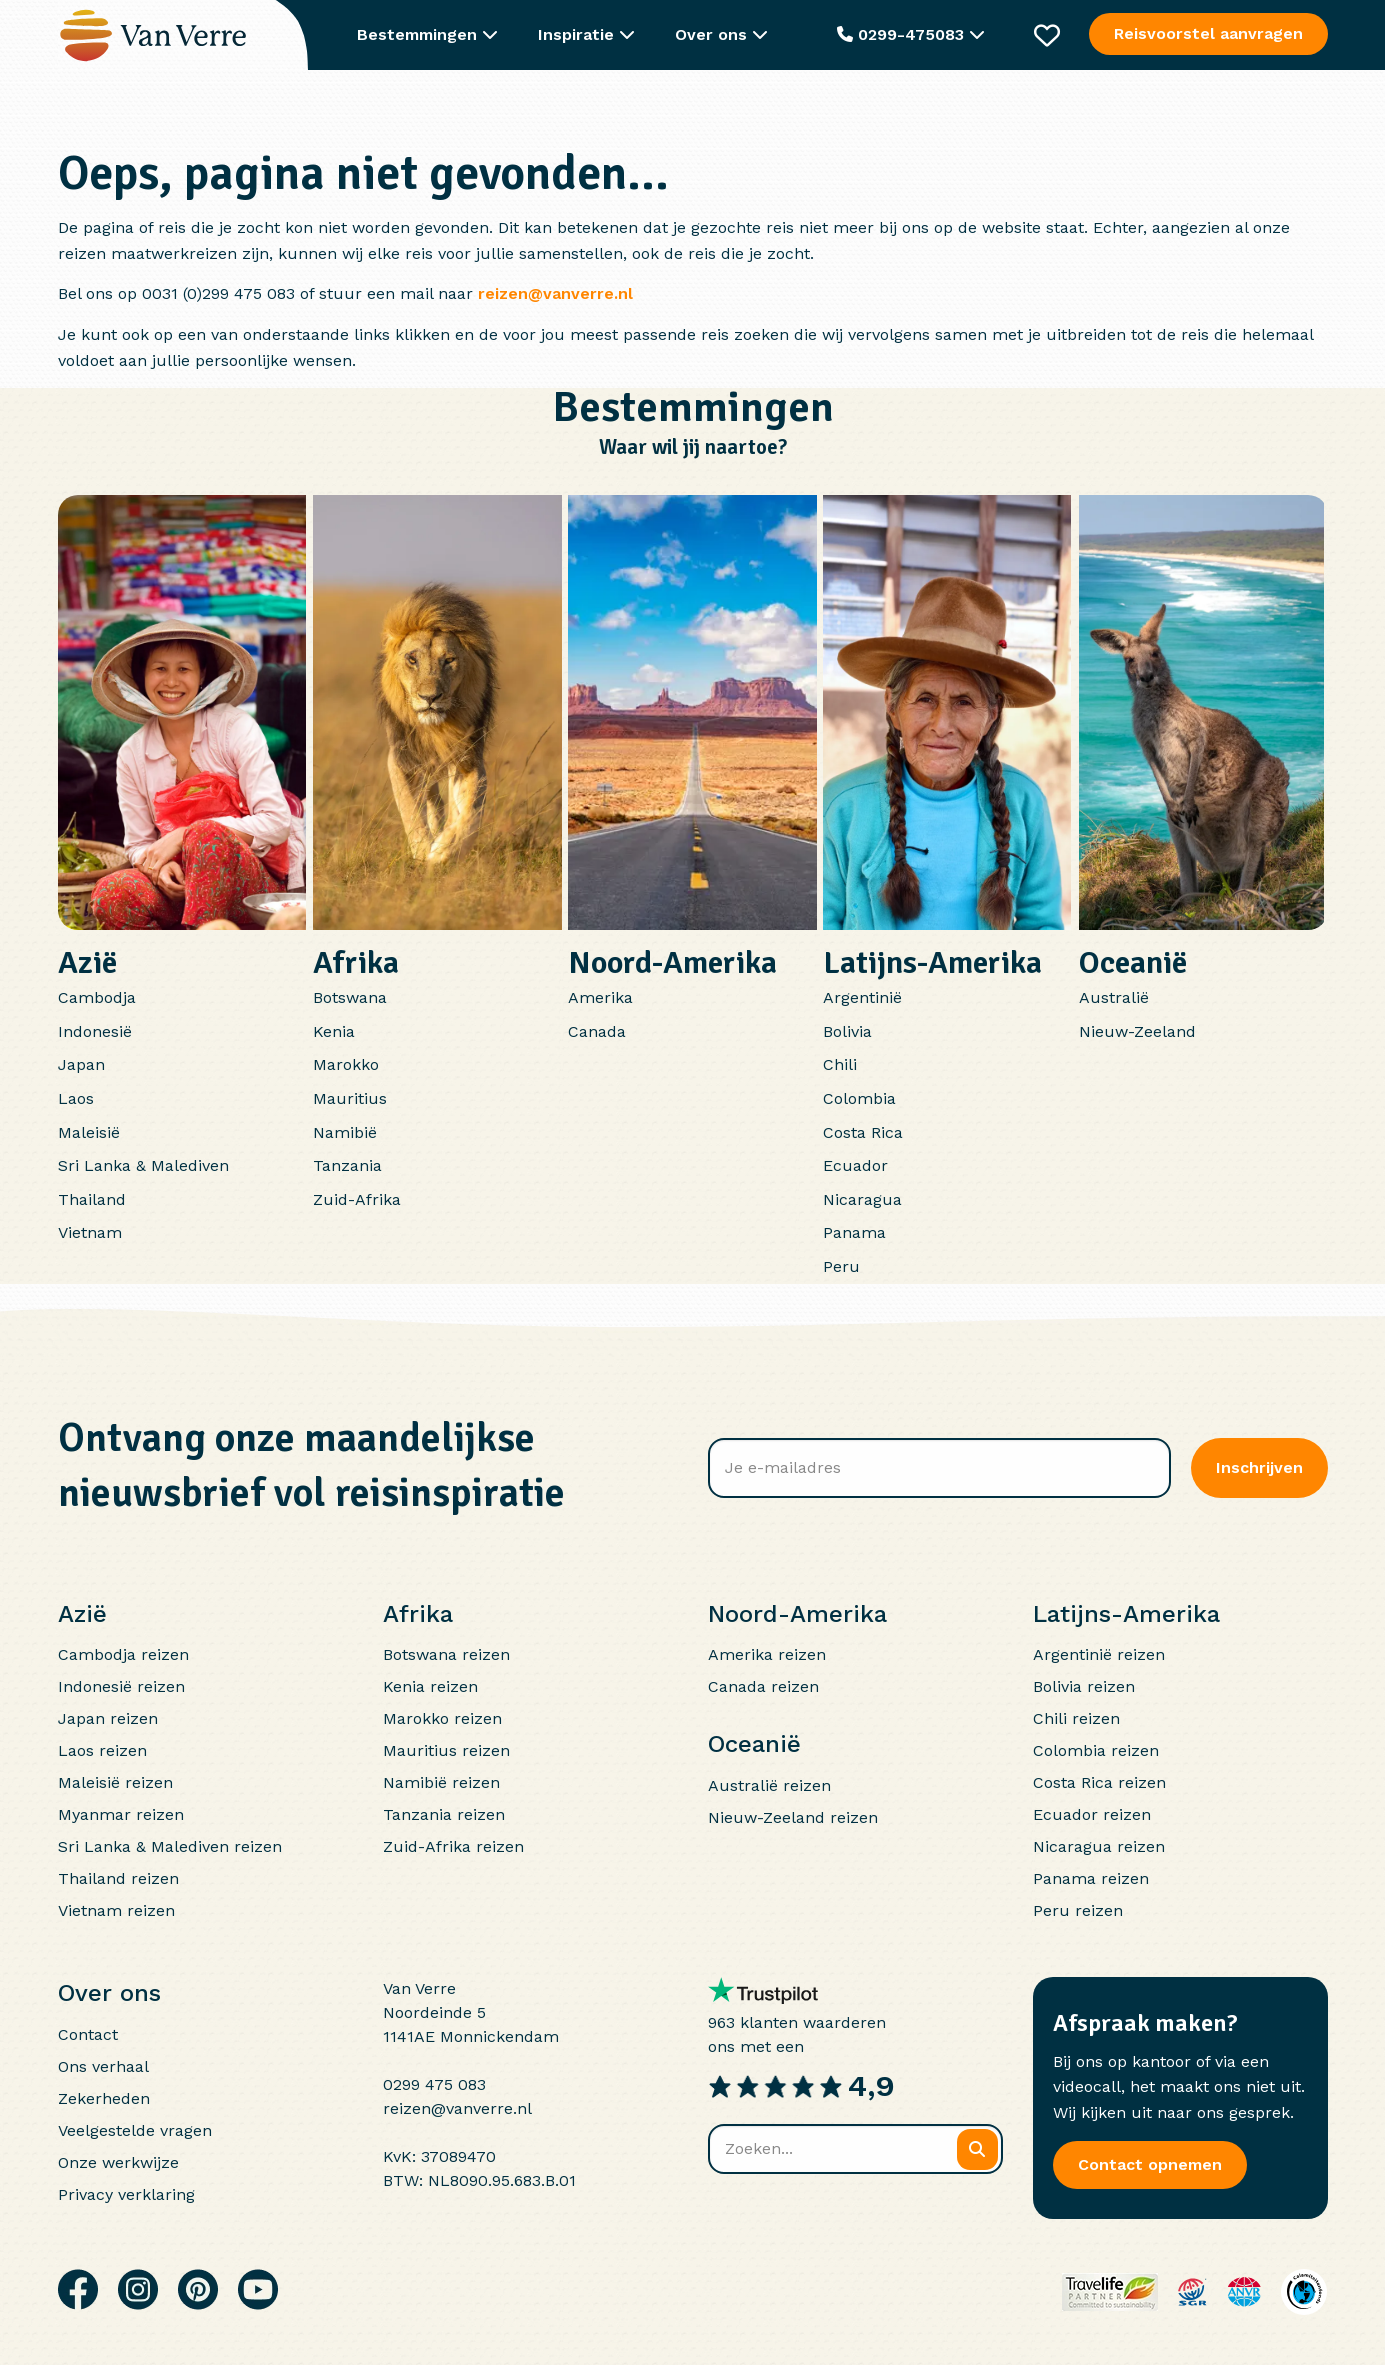  Describe the element at coordinates (446, 1750) in the screenshot. I see `Mauritius reizen` at that location.